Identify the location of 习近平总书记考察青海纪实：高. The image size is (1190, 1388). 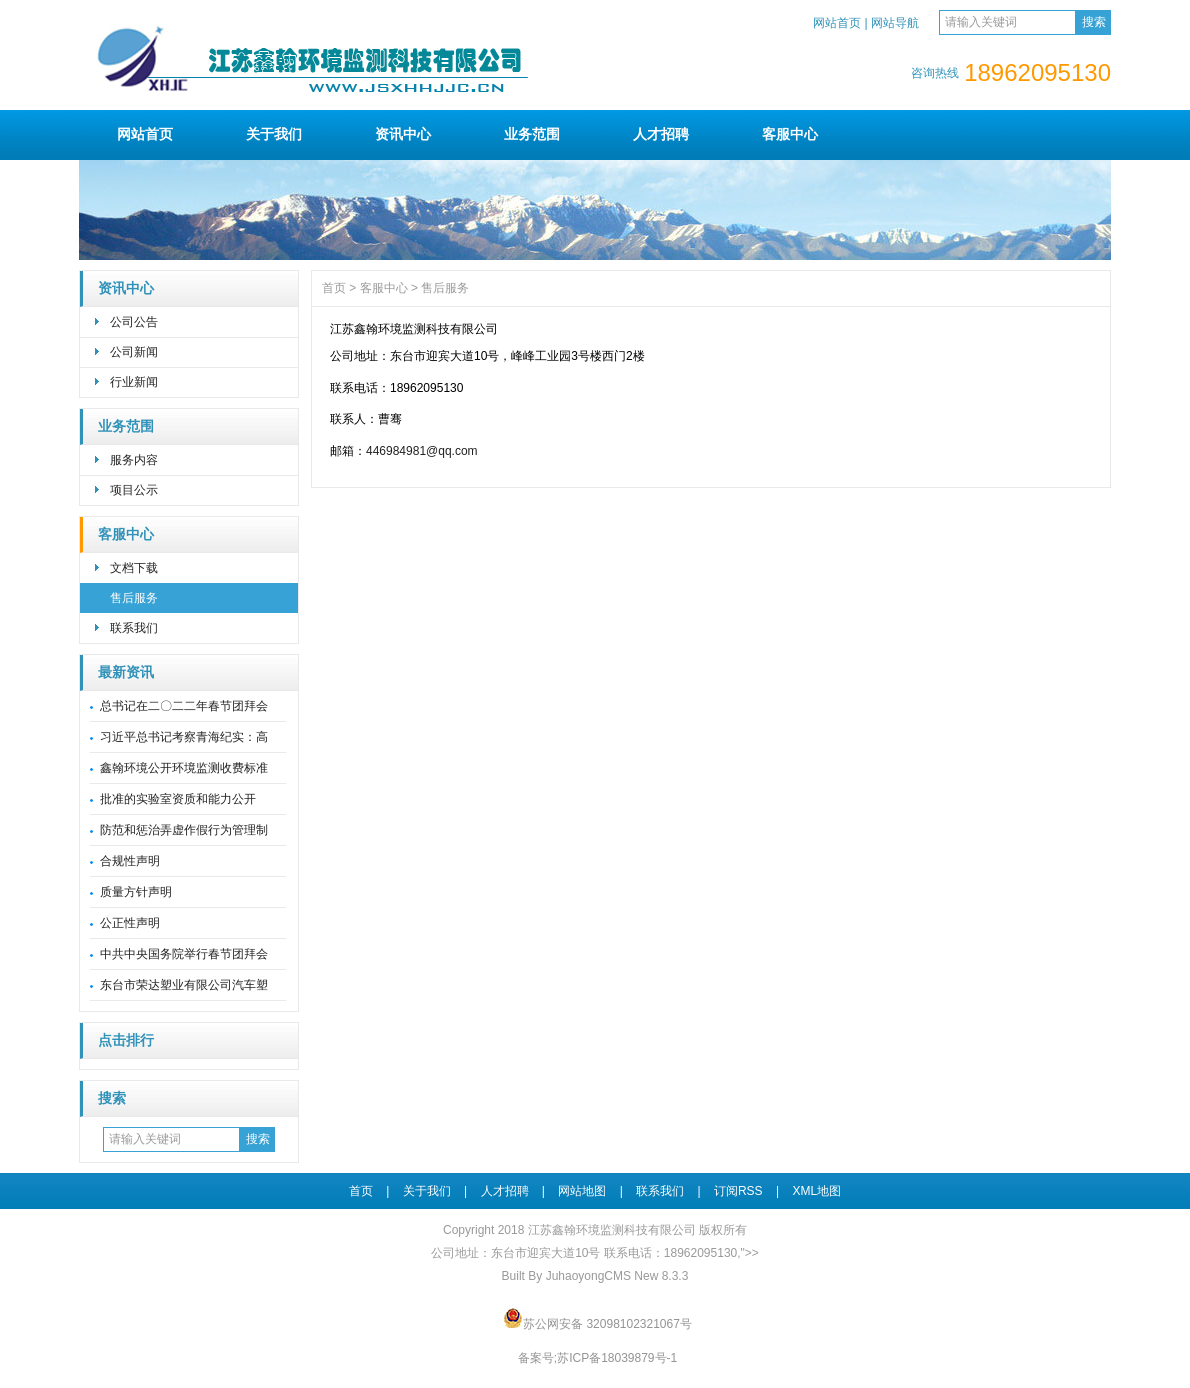
(184, 737).